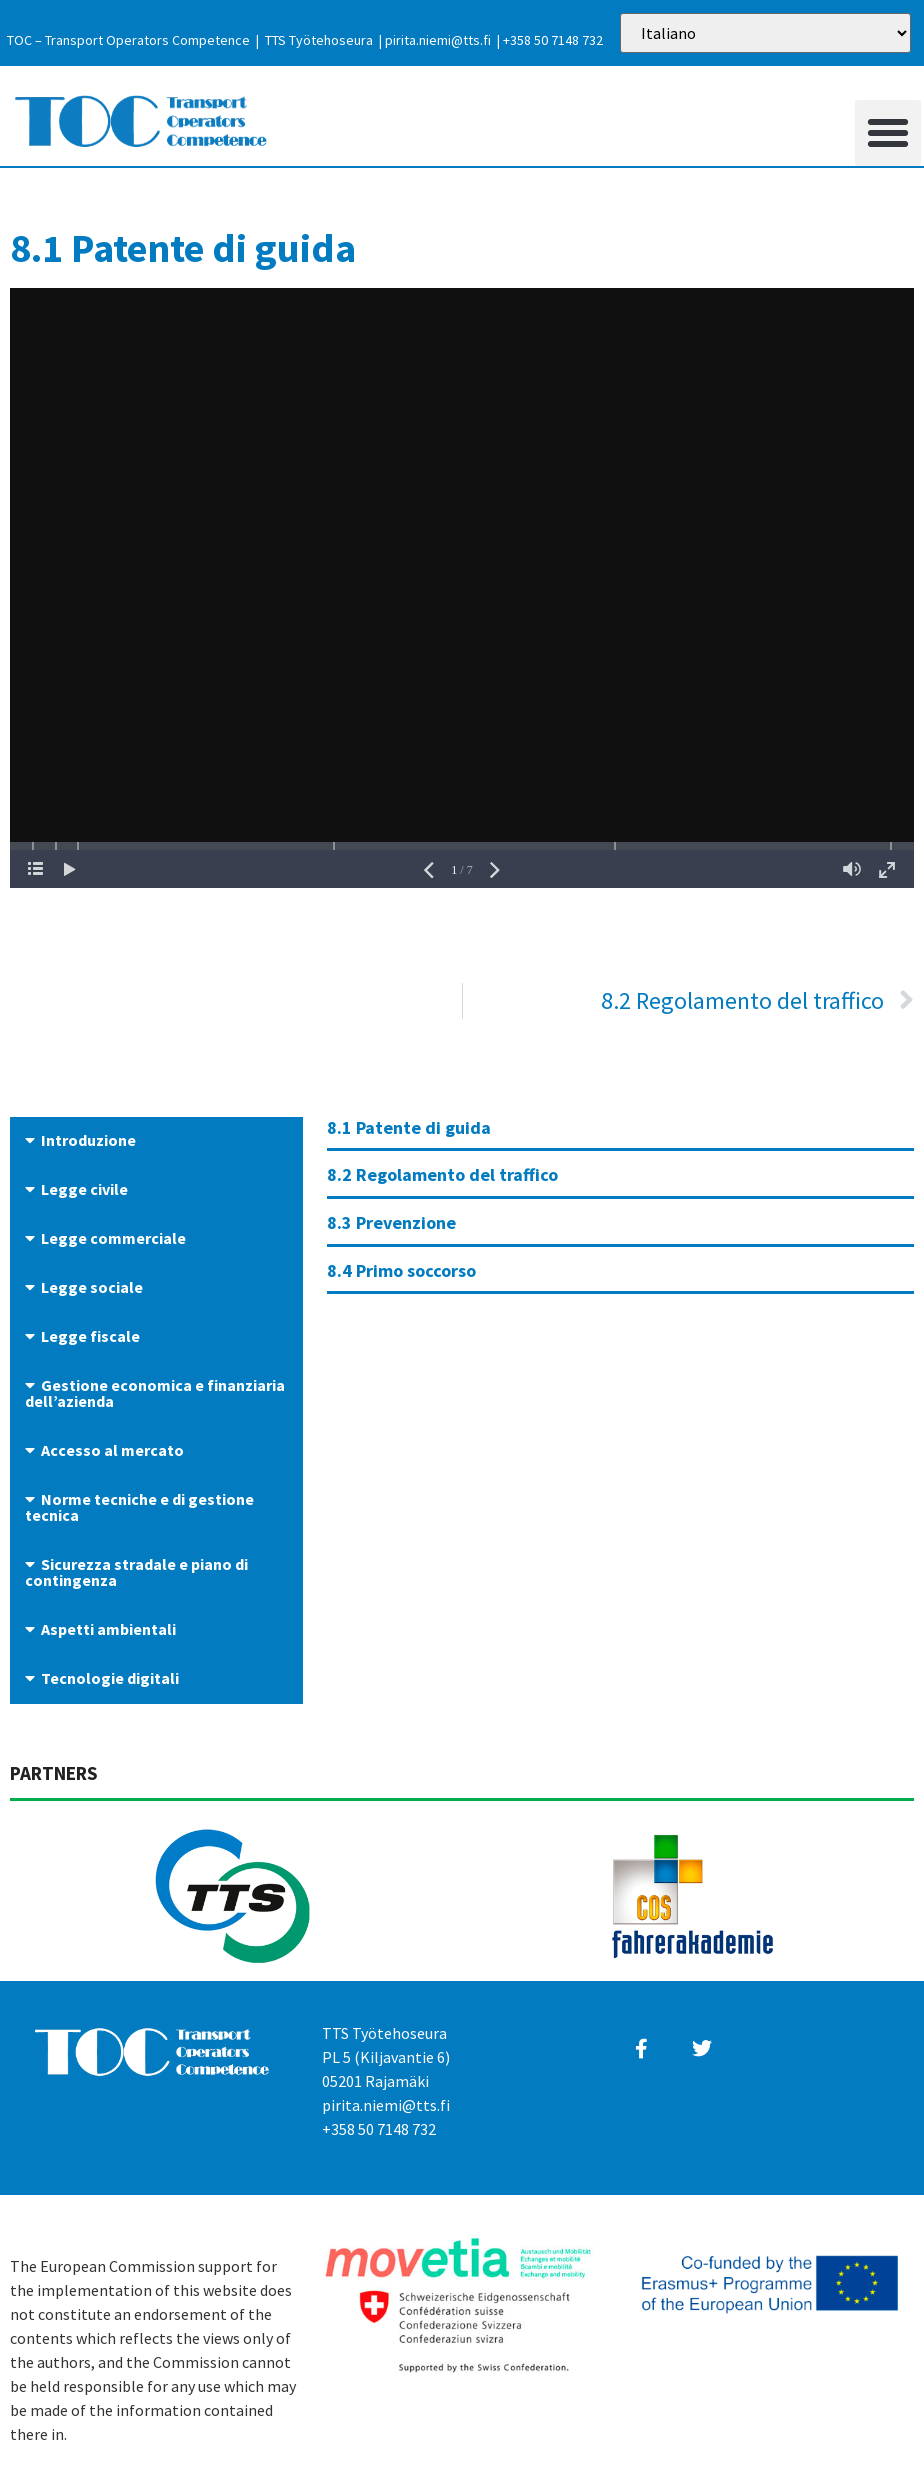 This screenshot has width=924, height=2471. What do you see at coordinates (438, 40) in the screenshot?
I see `pirita.niemi@tts.fi` at bounding box center [438, 40].